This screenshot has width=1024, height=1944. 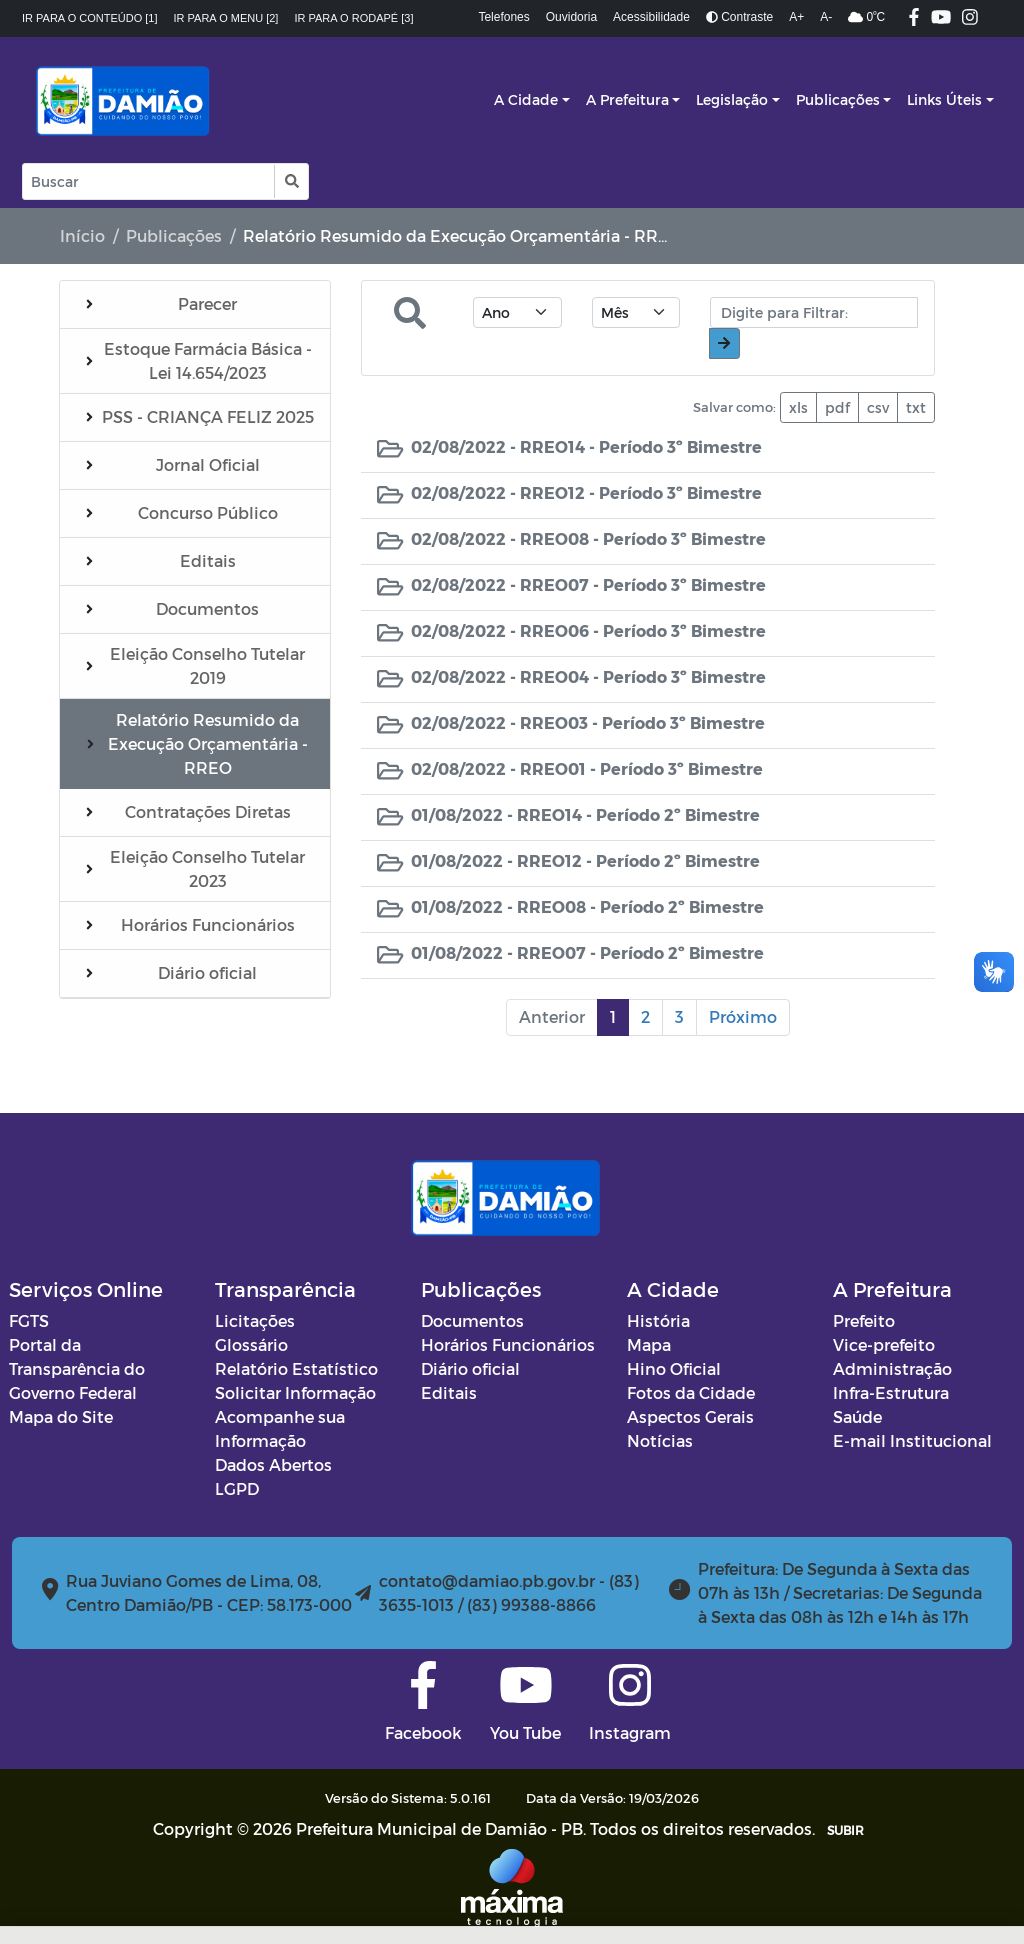 I want to click on Solicitar Informação, so click(x=295, y=1392).